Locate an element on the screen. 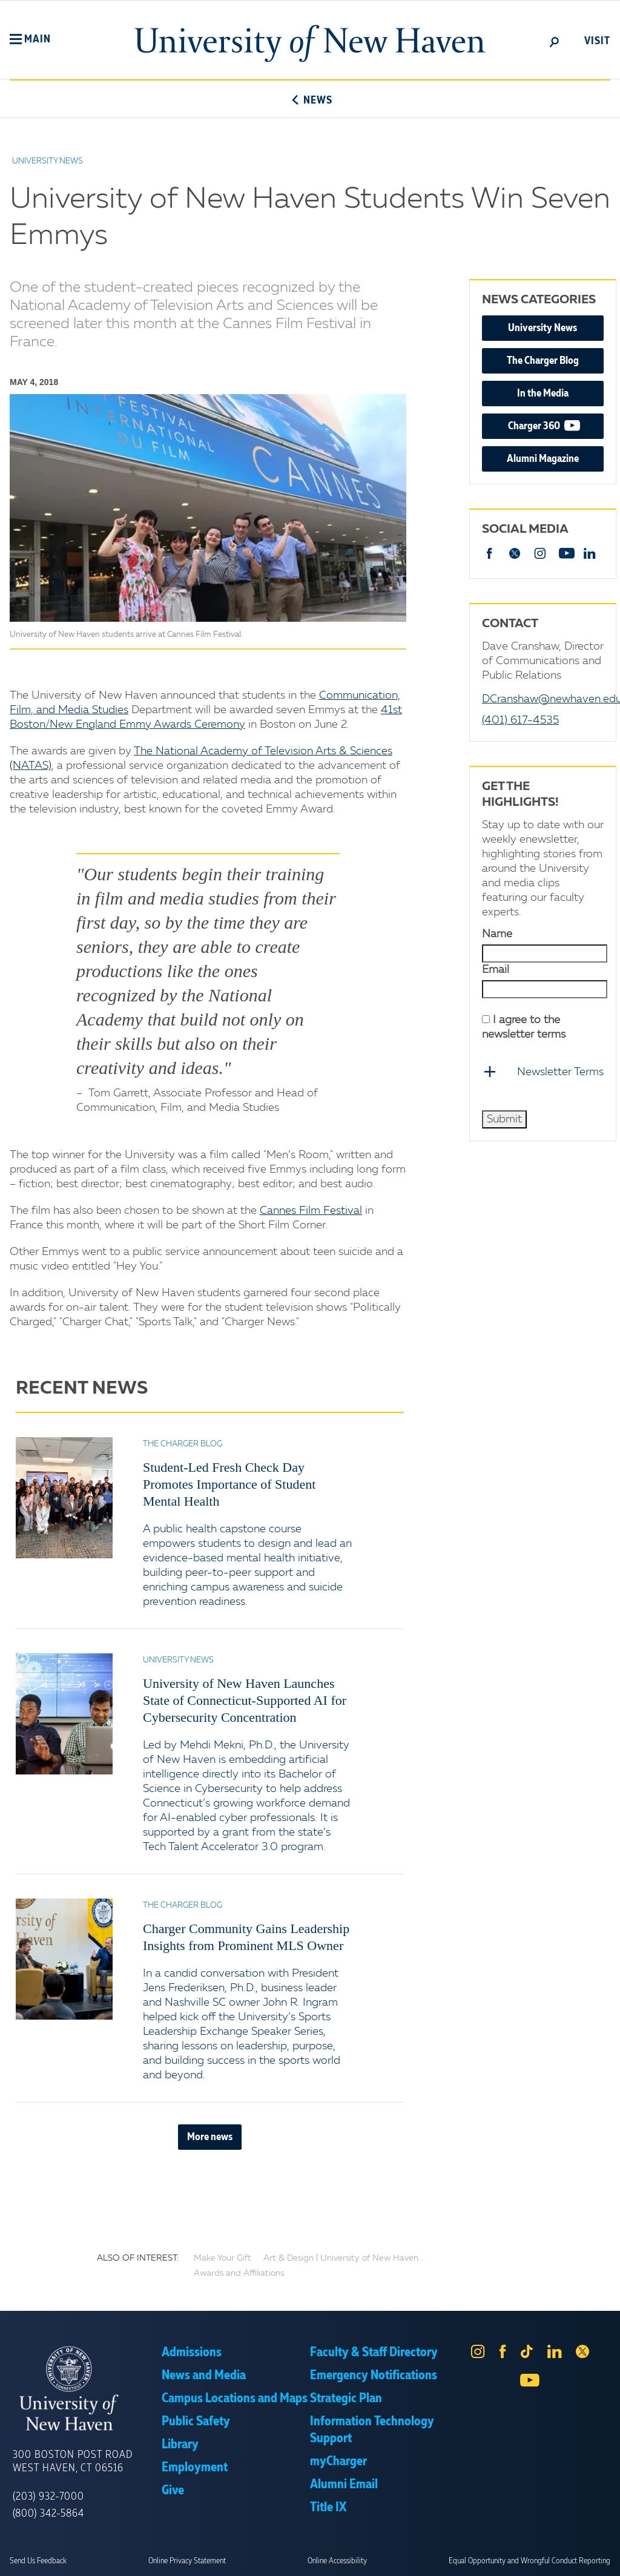 This screenshot has width=620, height=2576. Employment is located at coordinates (195, 2467).